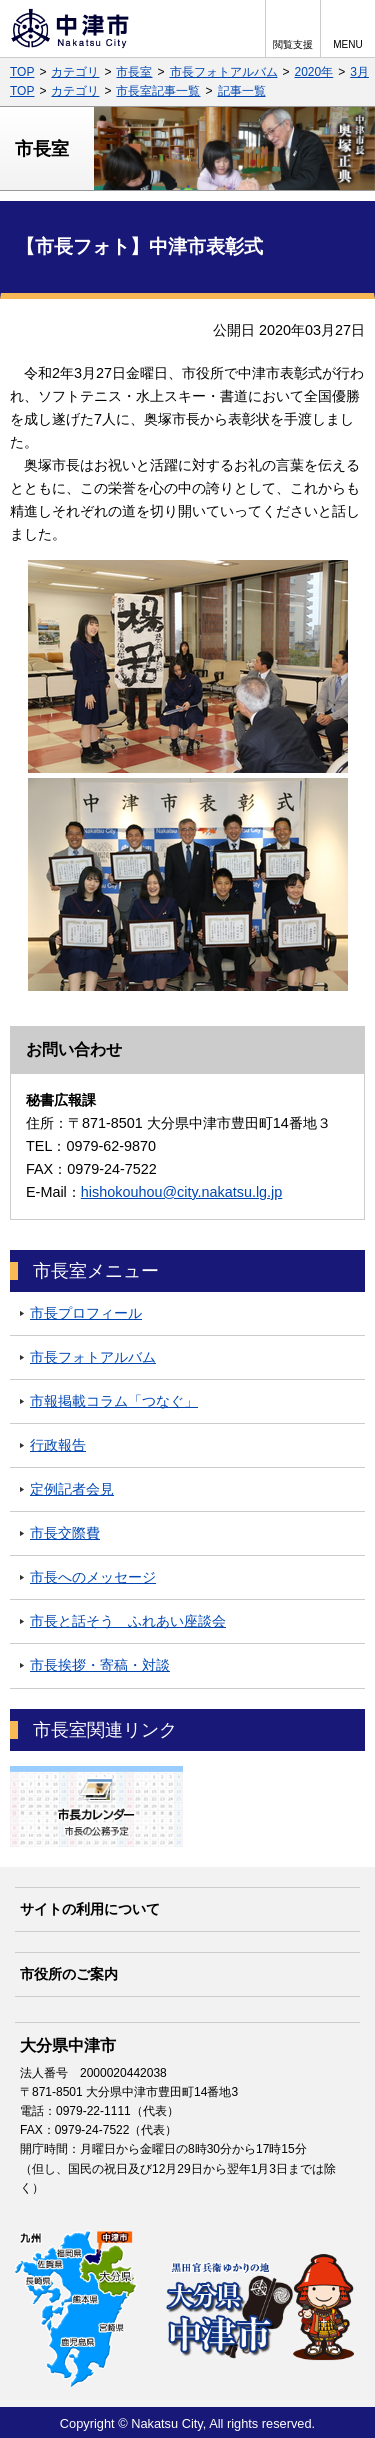 The image size is (375, 2438). I want to click on サイトの利用について, so click(90, 1909).